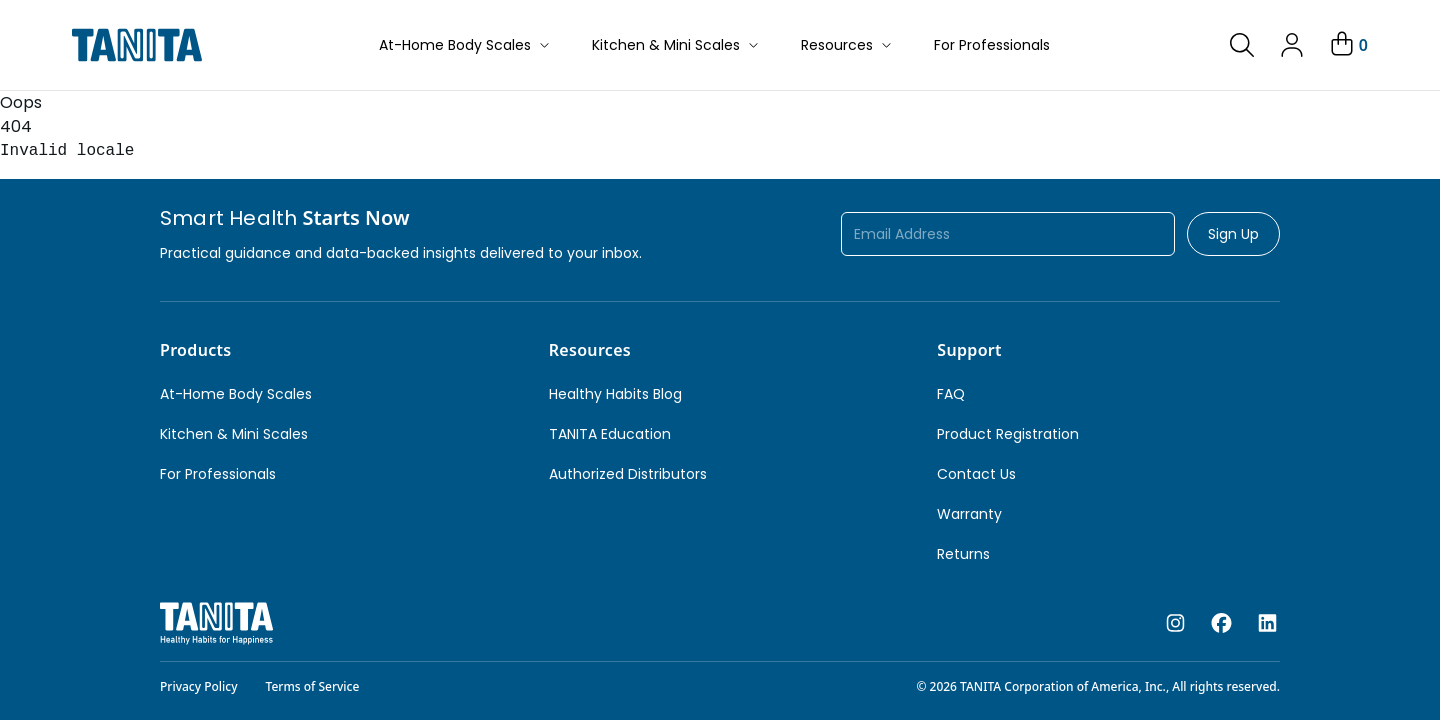 The width and height of the screenshot is (1440, 720). What do you see at coordinates (1233, 234) in the screenshot?
I see `Sign Up` at bounding box center [1233, 234].